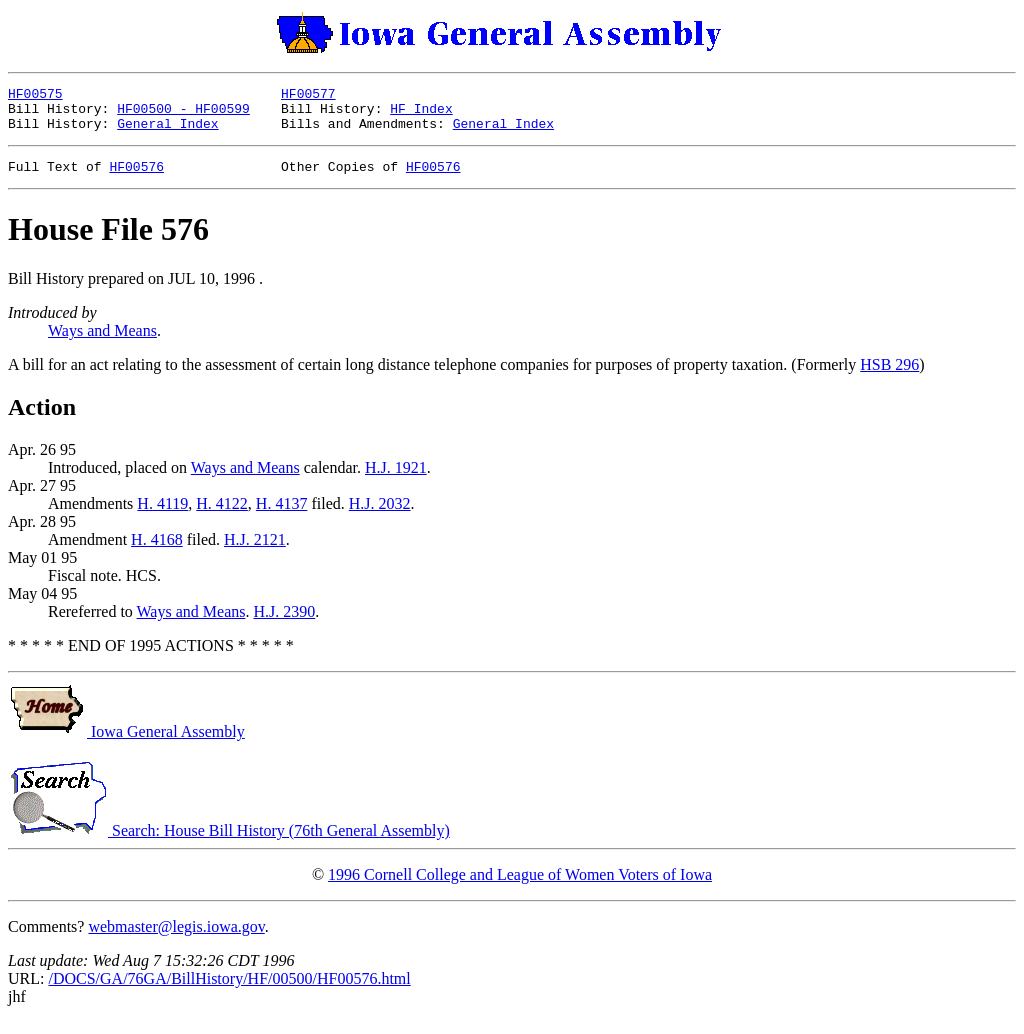  What do you see at coordinates (176, 938) in the screenshot?
I see `webmaster@legis.iowa.gov` at bounding box center [176, 938].